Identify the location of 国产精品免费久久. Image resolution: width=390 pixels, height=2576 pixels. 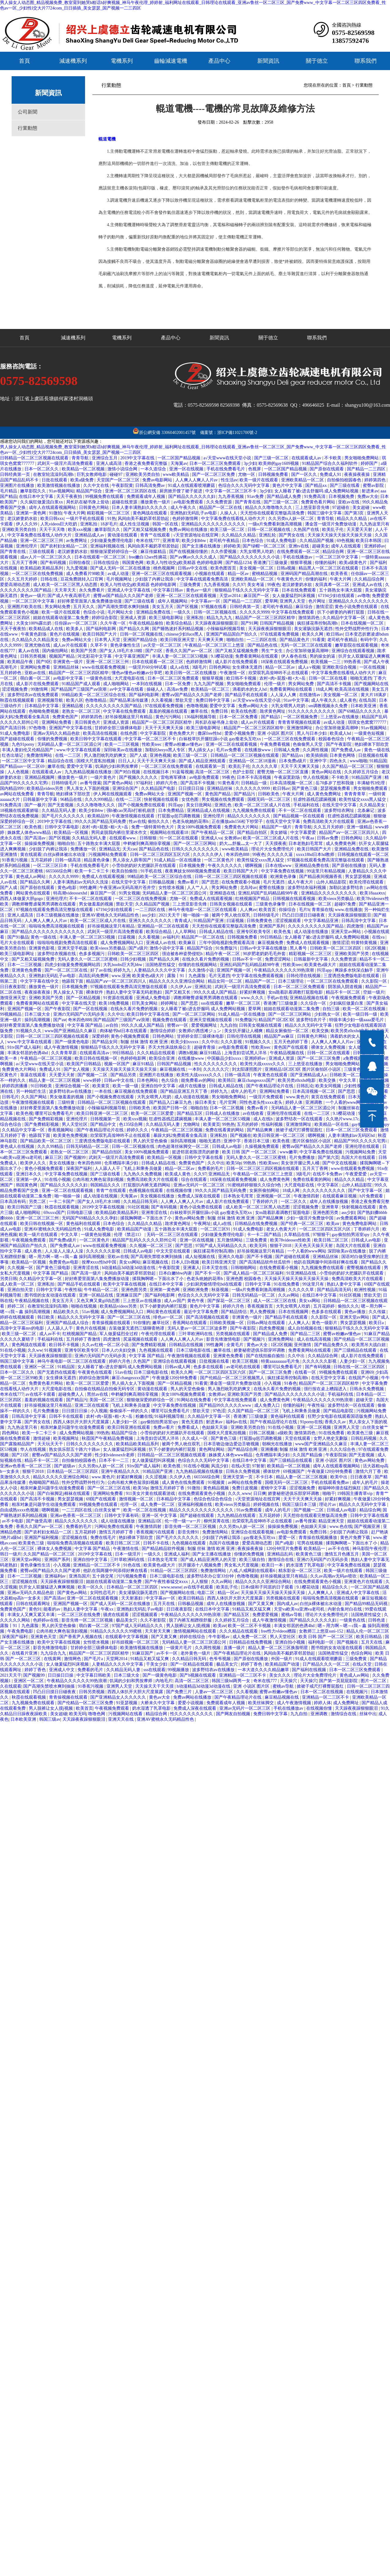
(332, 1344).